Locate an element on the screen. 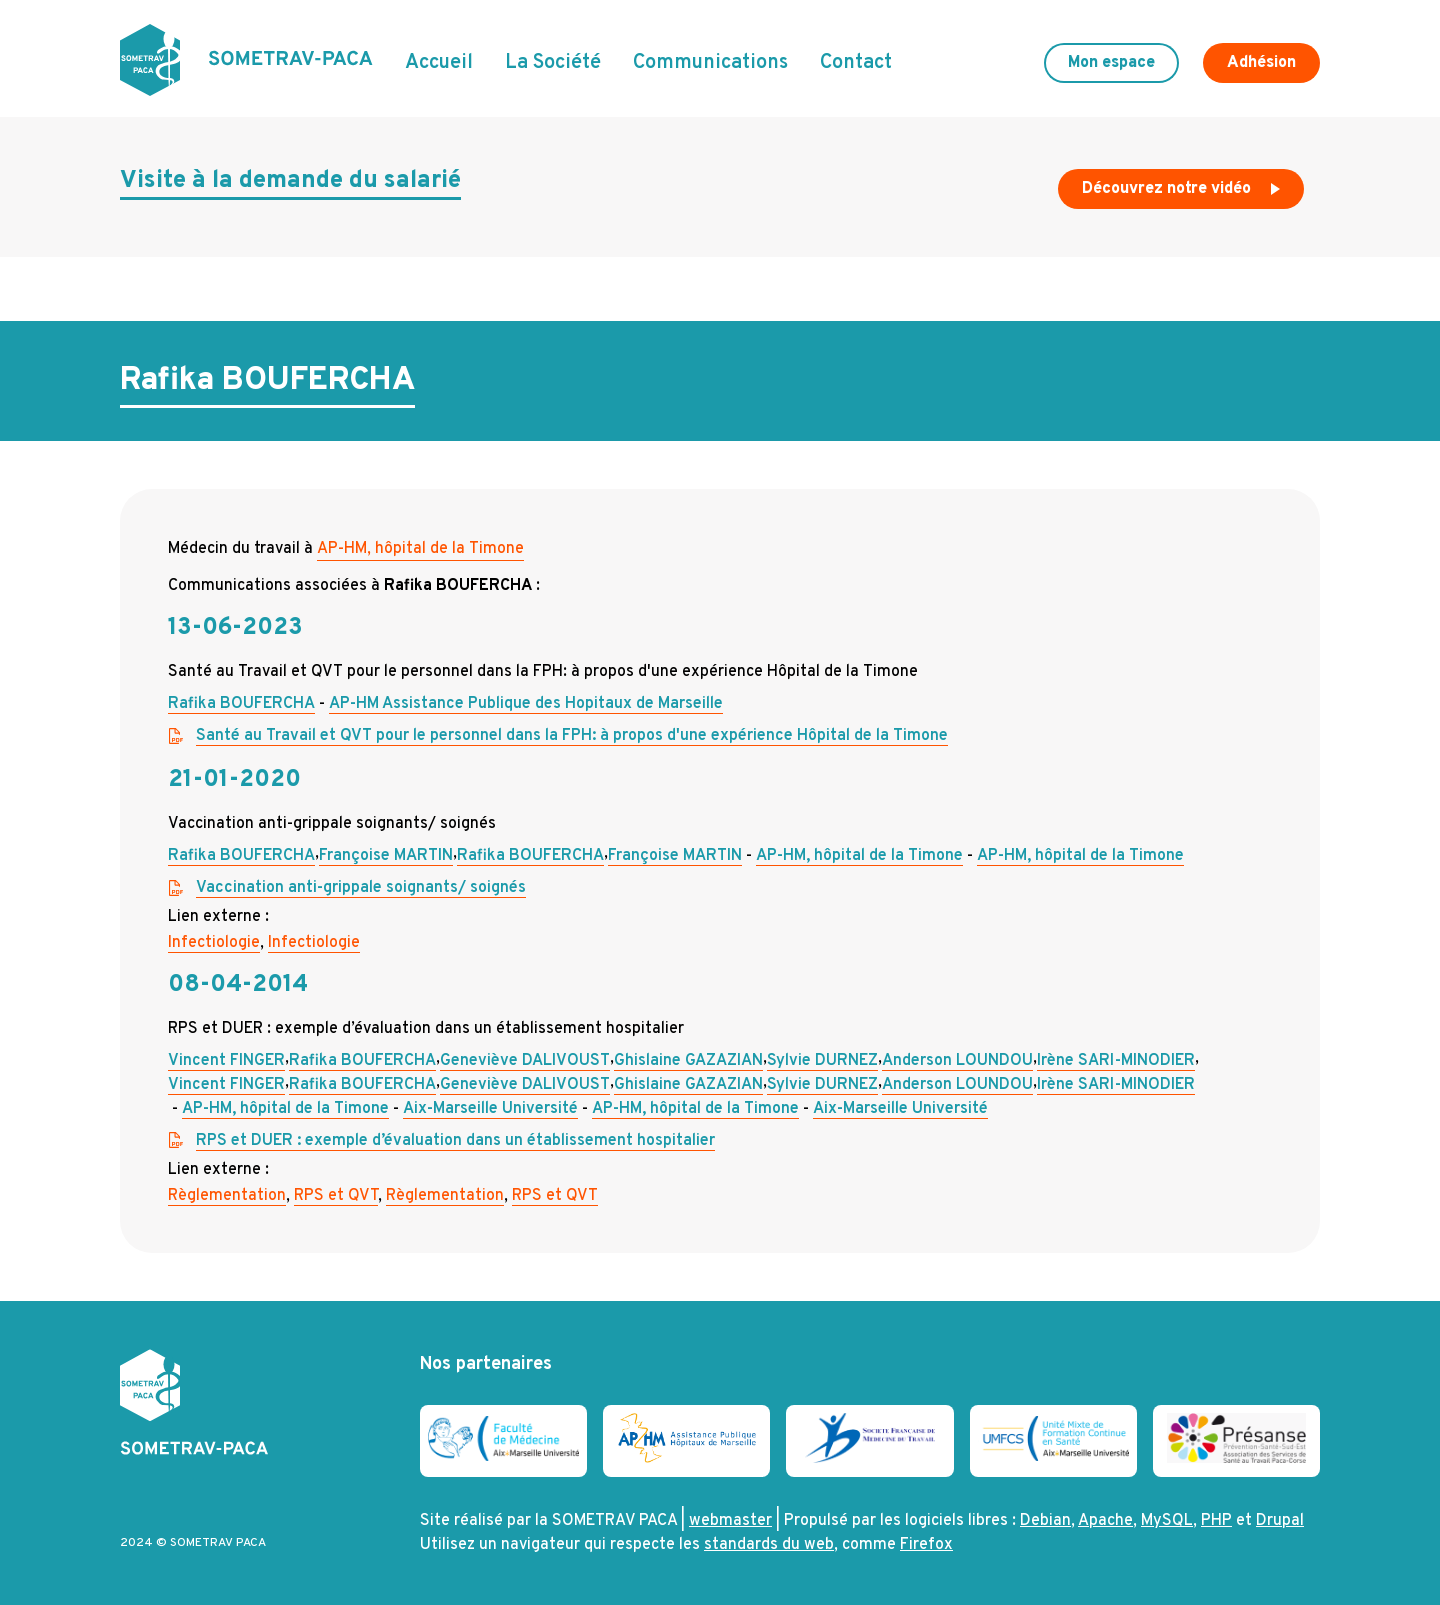 Image resolution: width=1440 pixels, height=1605 pixels. Drupal is located at coordinates (1280, 1521).